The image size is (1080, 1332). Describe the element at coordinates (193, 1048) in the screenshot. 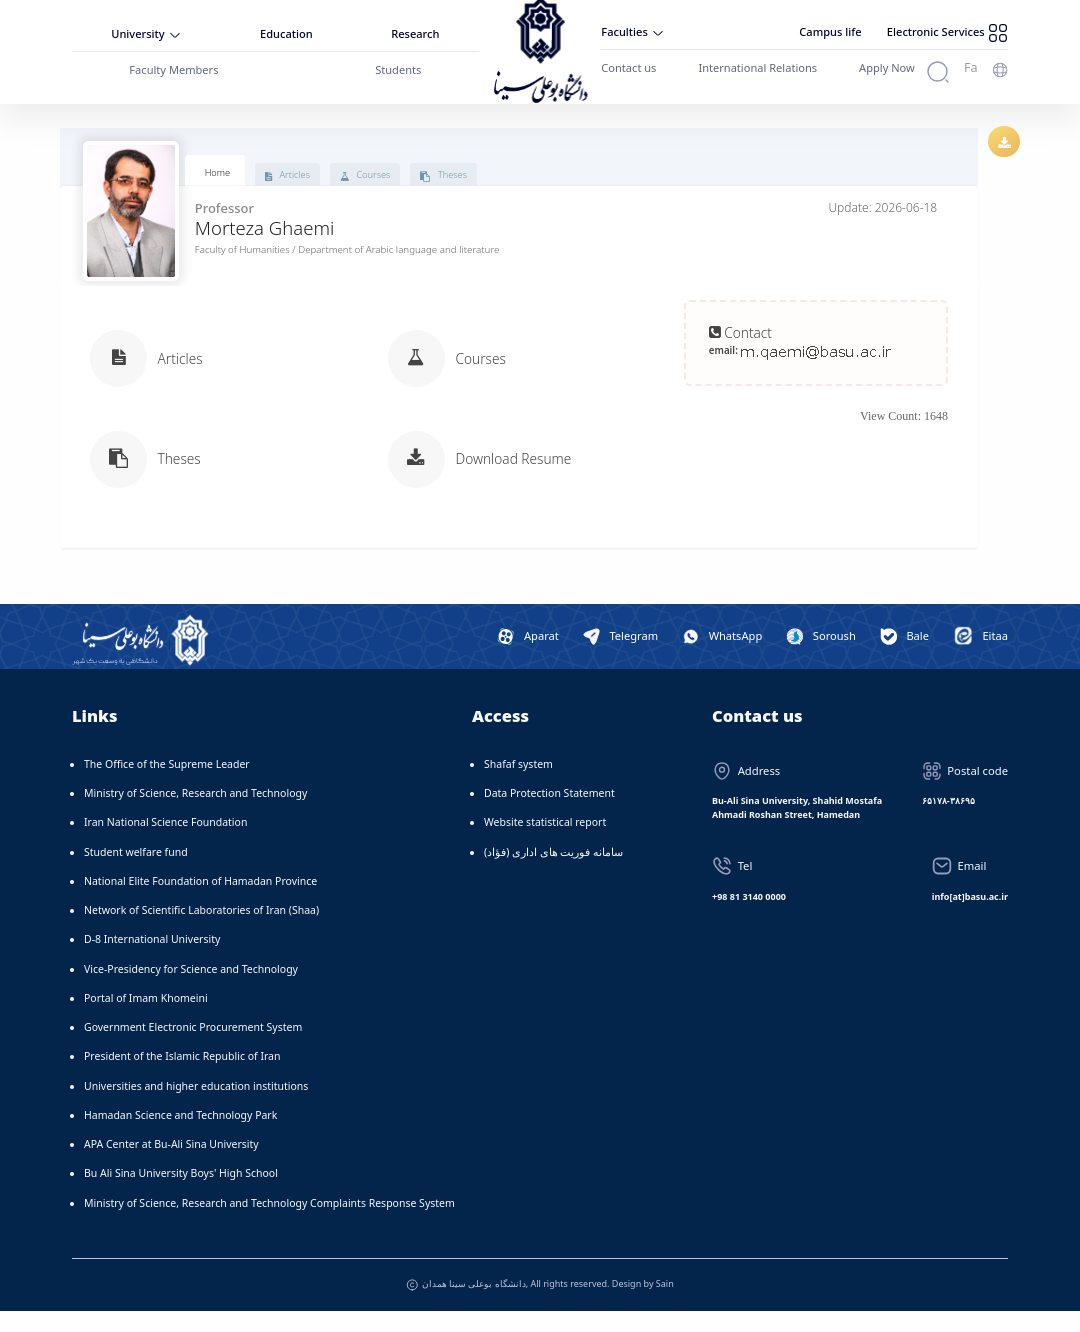

I see `Government Electronic Procurement System` at that location.